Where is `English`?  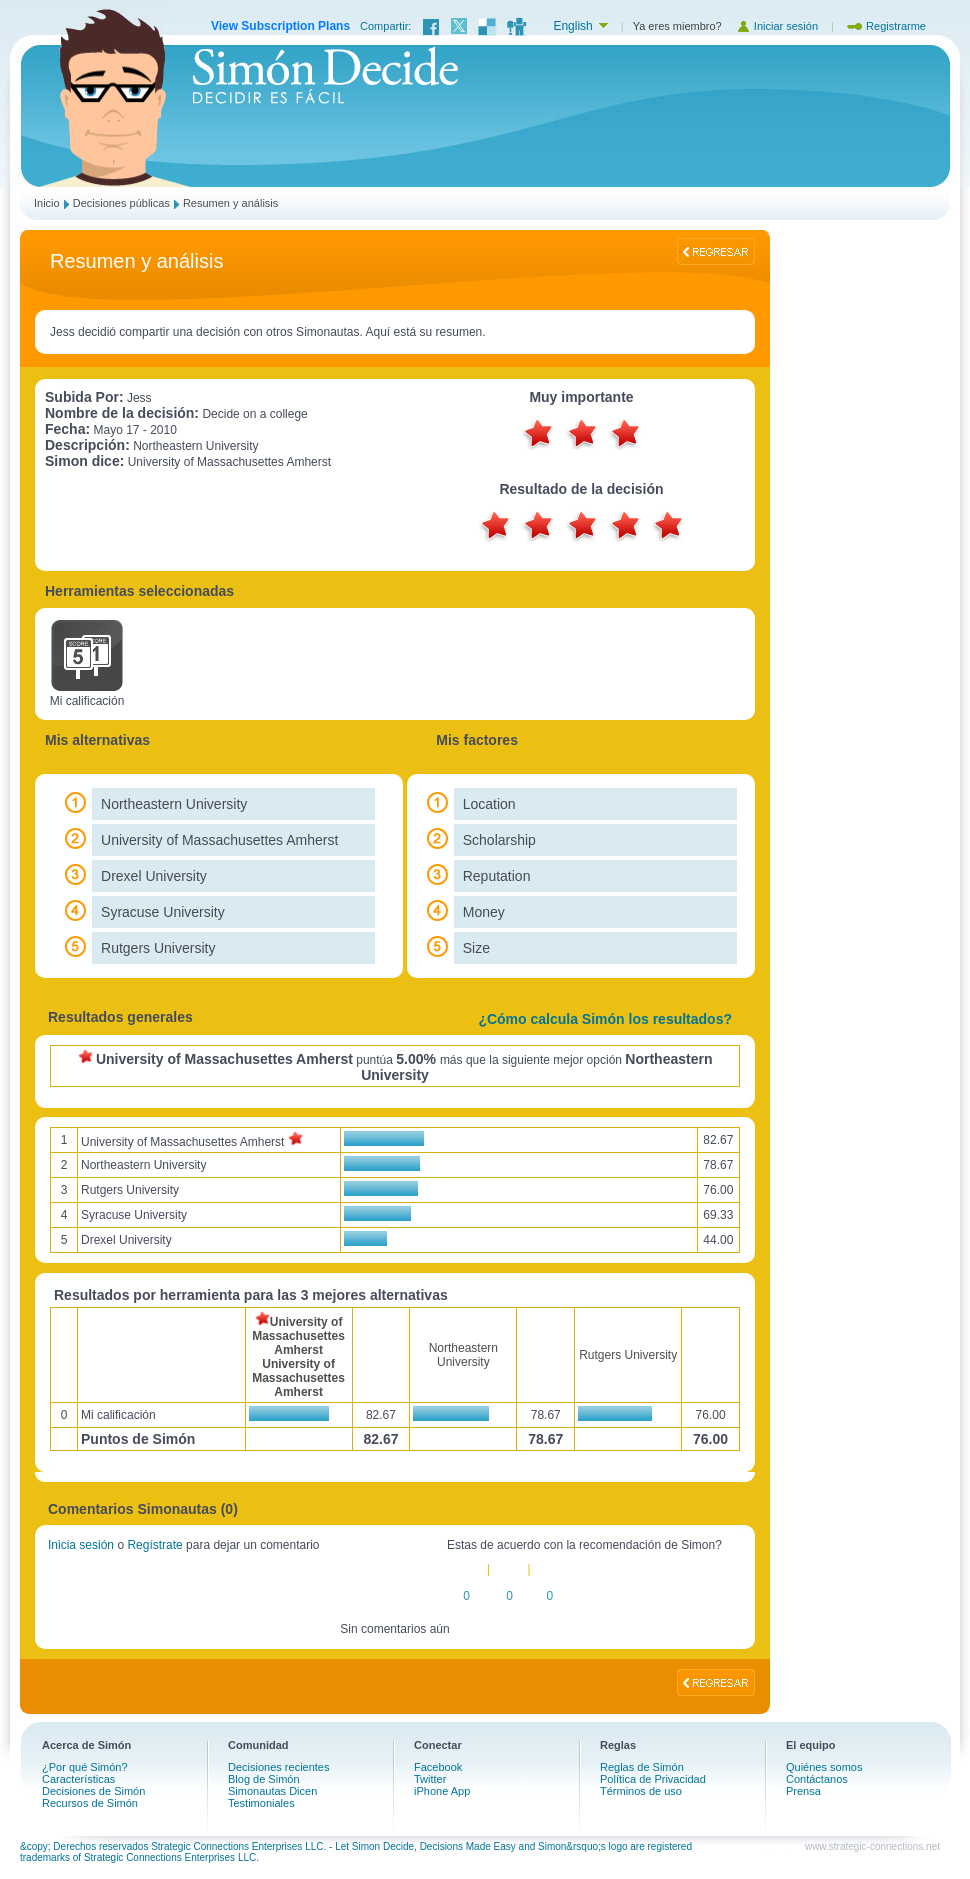 English is located at coordinates (572, 26).